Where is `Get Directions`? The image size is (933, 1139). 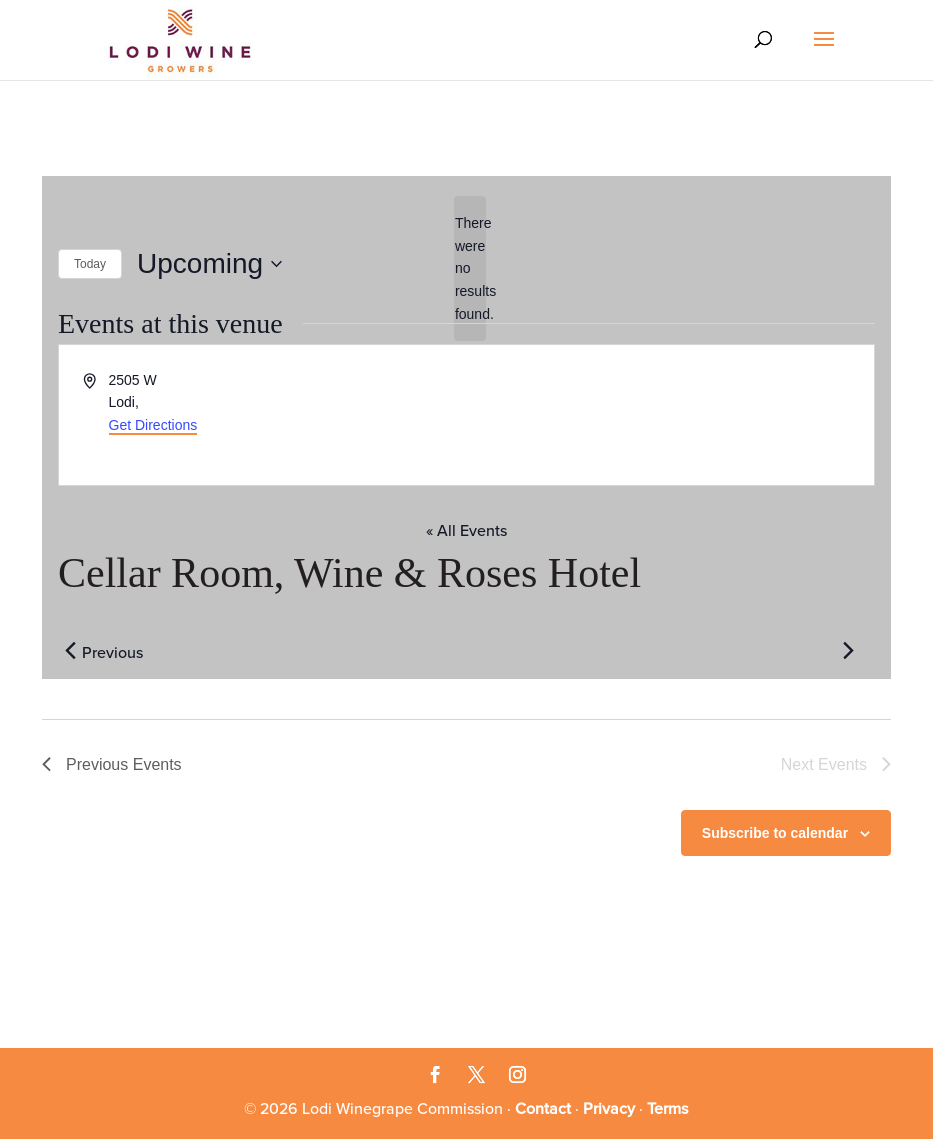
Get Directions is located at coordinates (153, 425).